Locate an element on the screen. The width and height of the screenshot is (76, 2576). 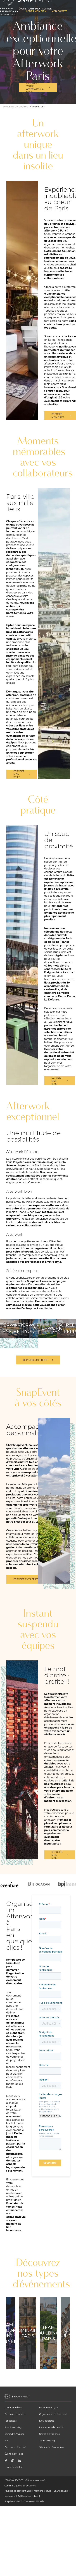
Événement Lyon is located at coordinates (48, 2407).